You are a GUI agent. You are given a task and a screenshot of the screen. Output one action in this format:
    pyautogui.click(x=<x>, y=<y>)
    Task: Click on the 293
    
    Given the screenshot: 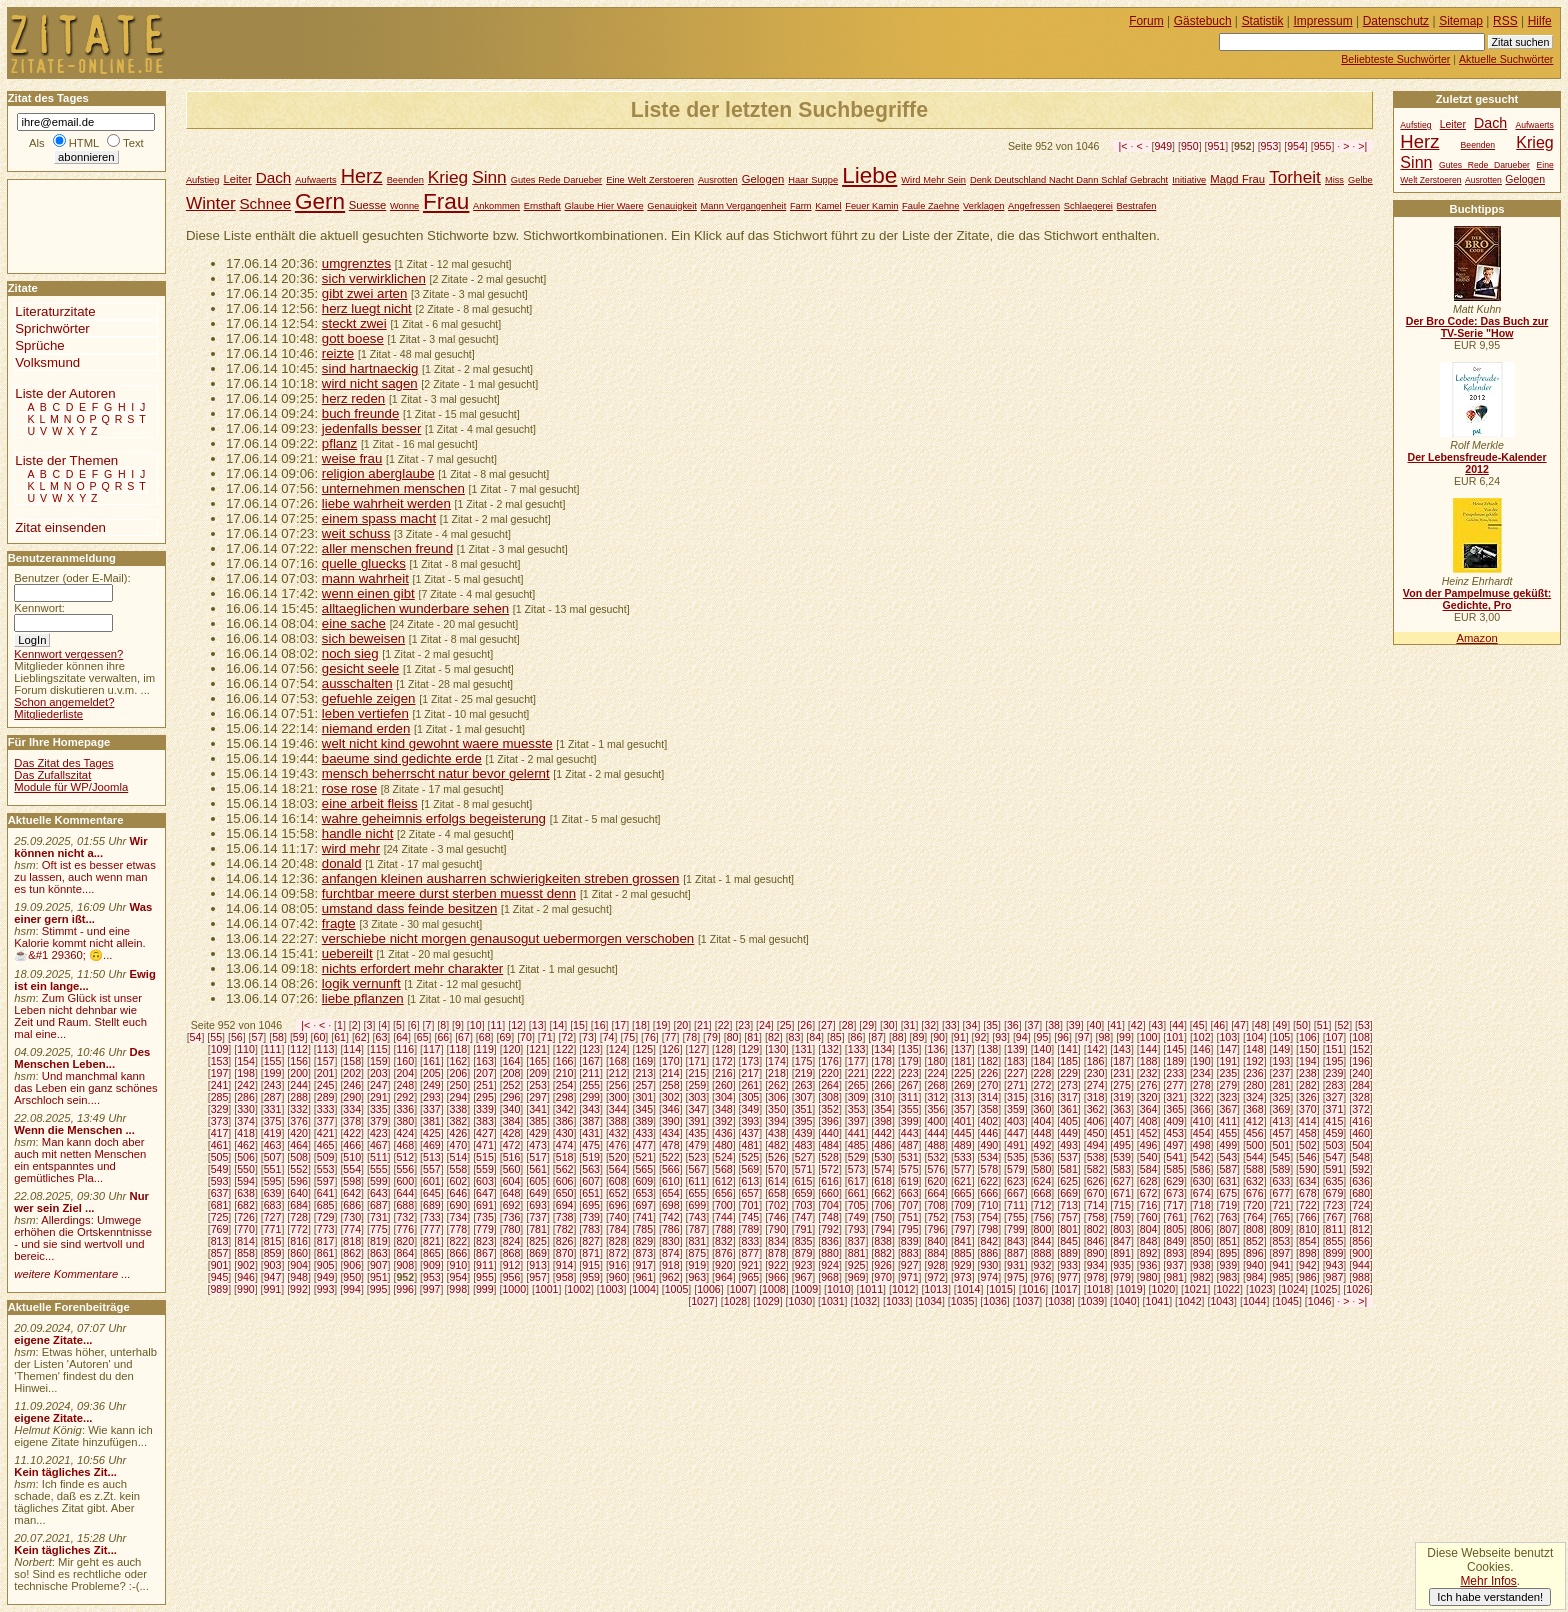 What is the action you would take?
    pyautogui.click(x=432, y=1097)
    